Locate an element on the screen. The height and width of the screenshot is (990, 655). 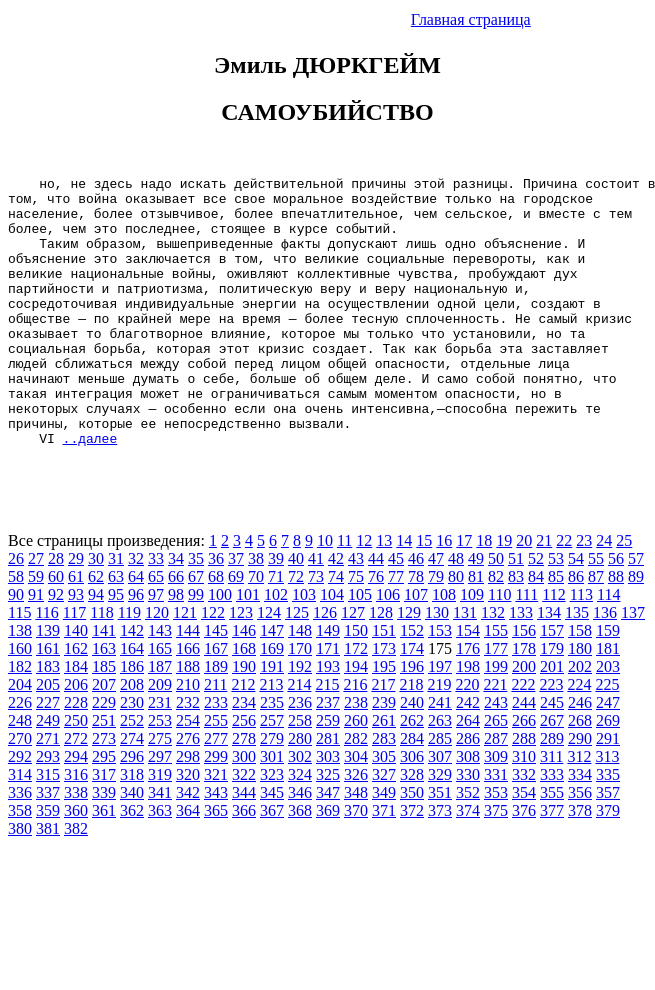
251 is located at coordinates (104, 774).